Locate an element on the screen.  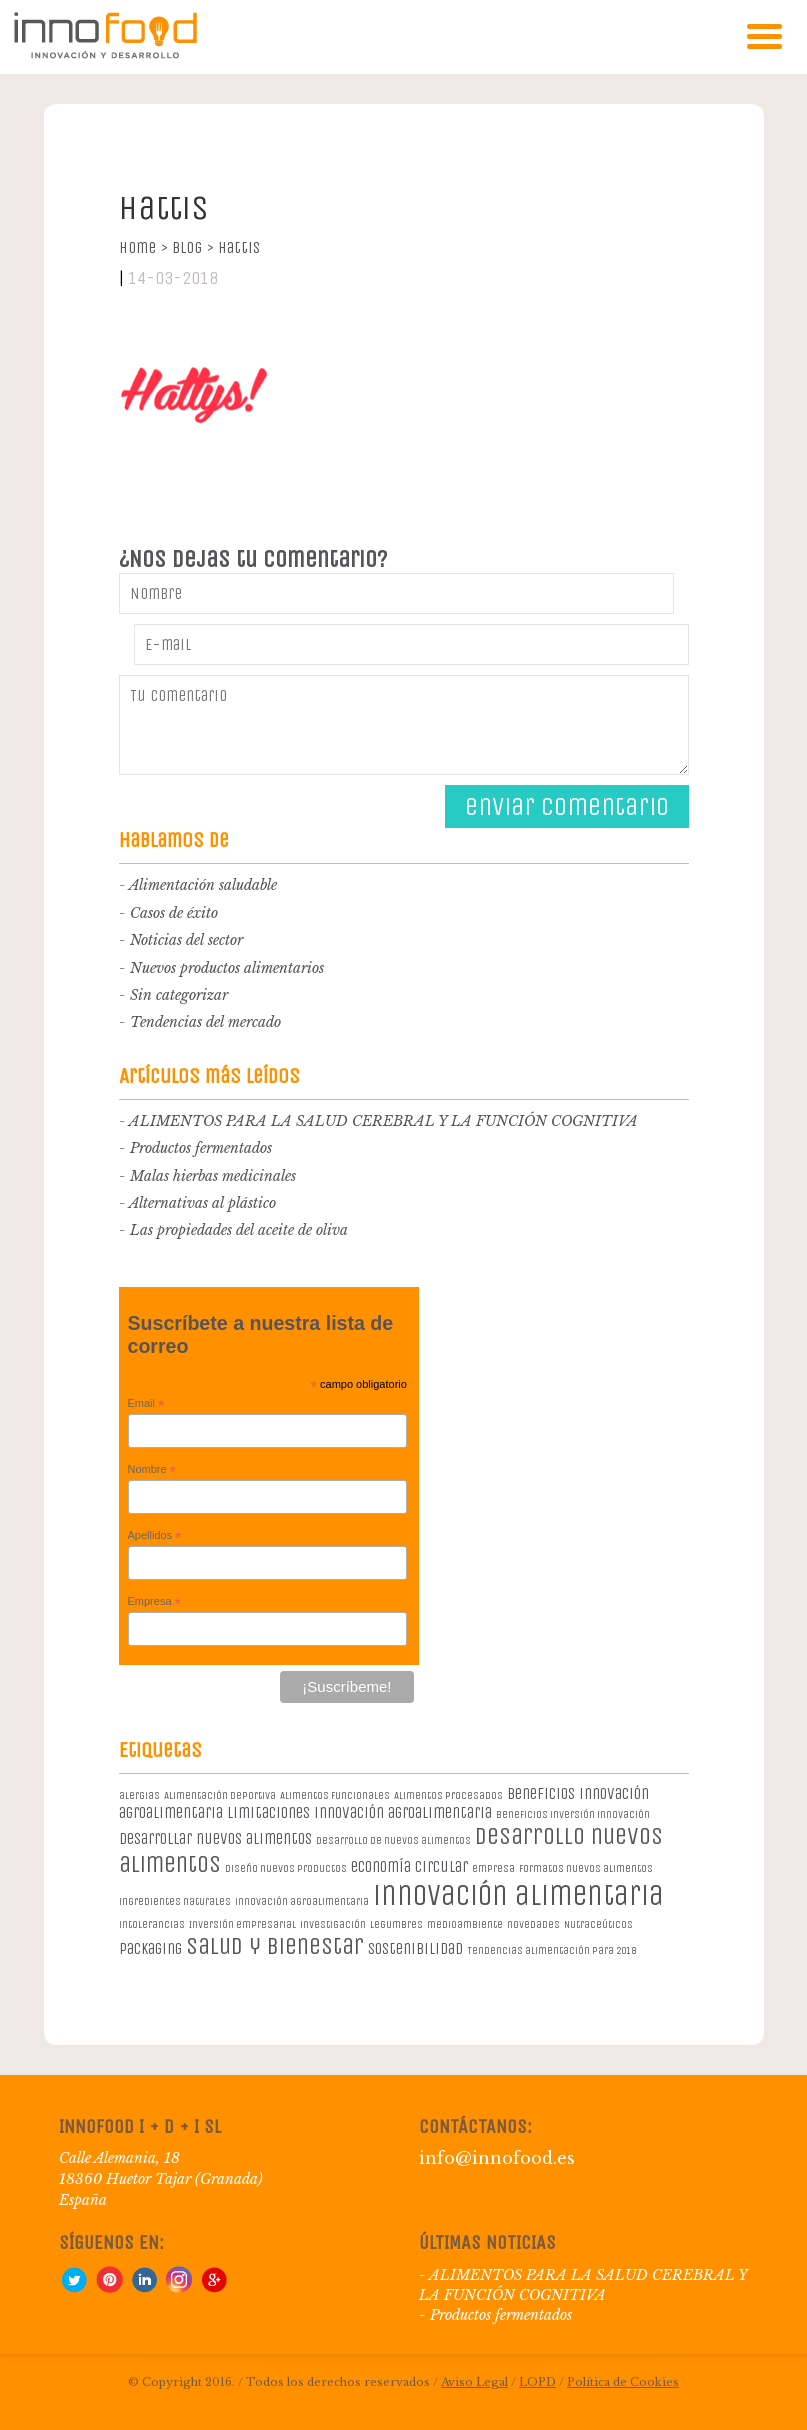
Aviso Legal is located at coordinates (474, 2382).